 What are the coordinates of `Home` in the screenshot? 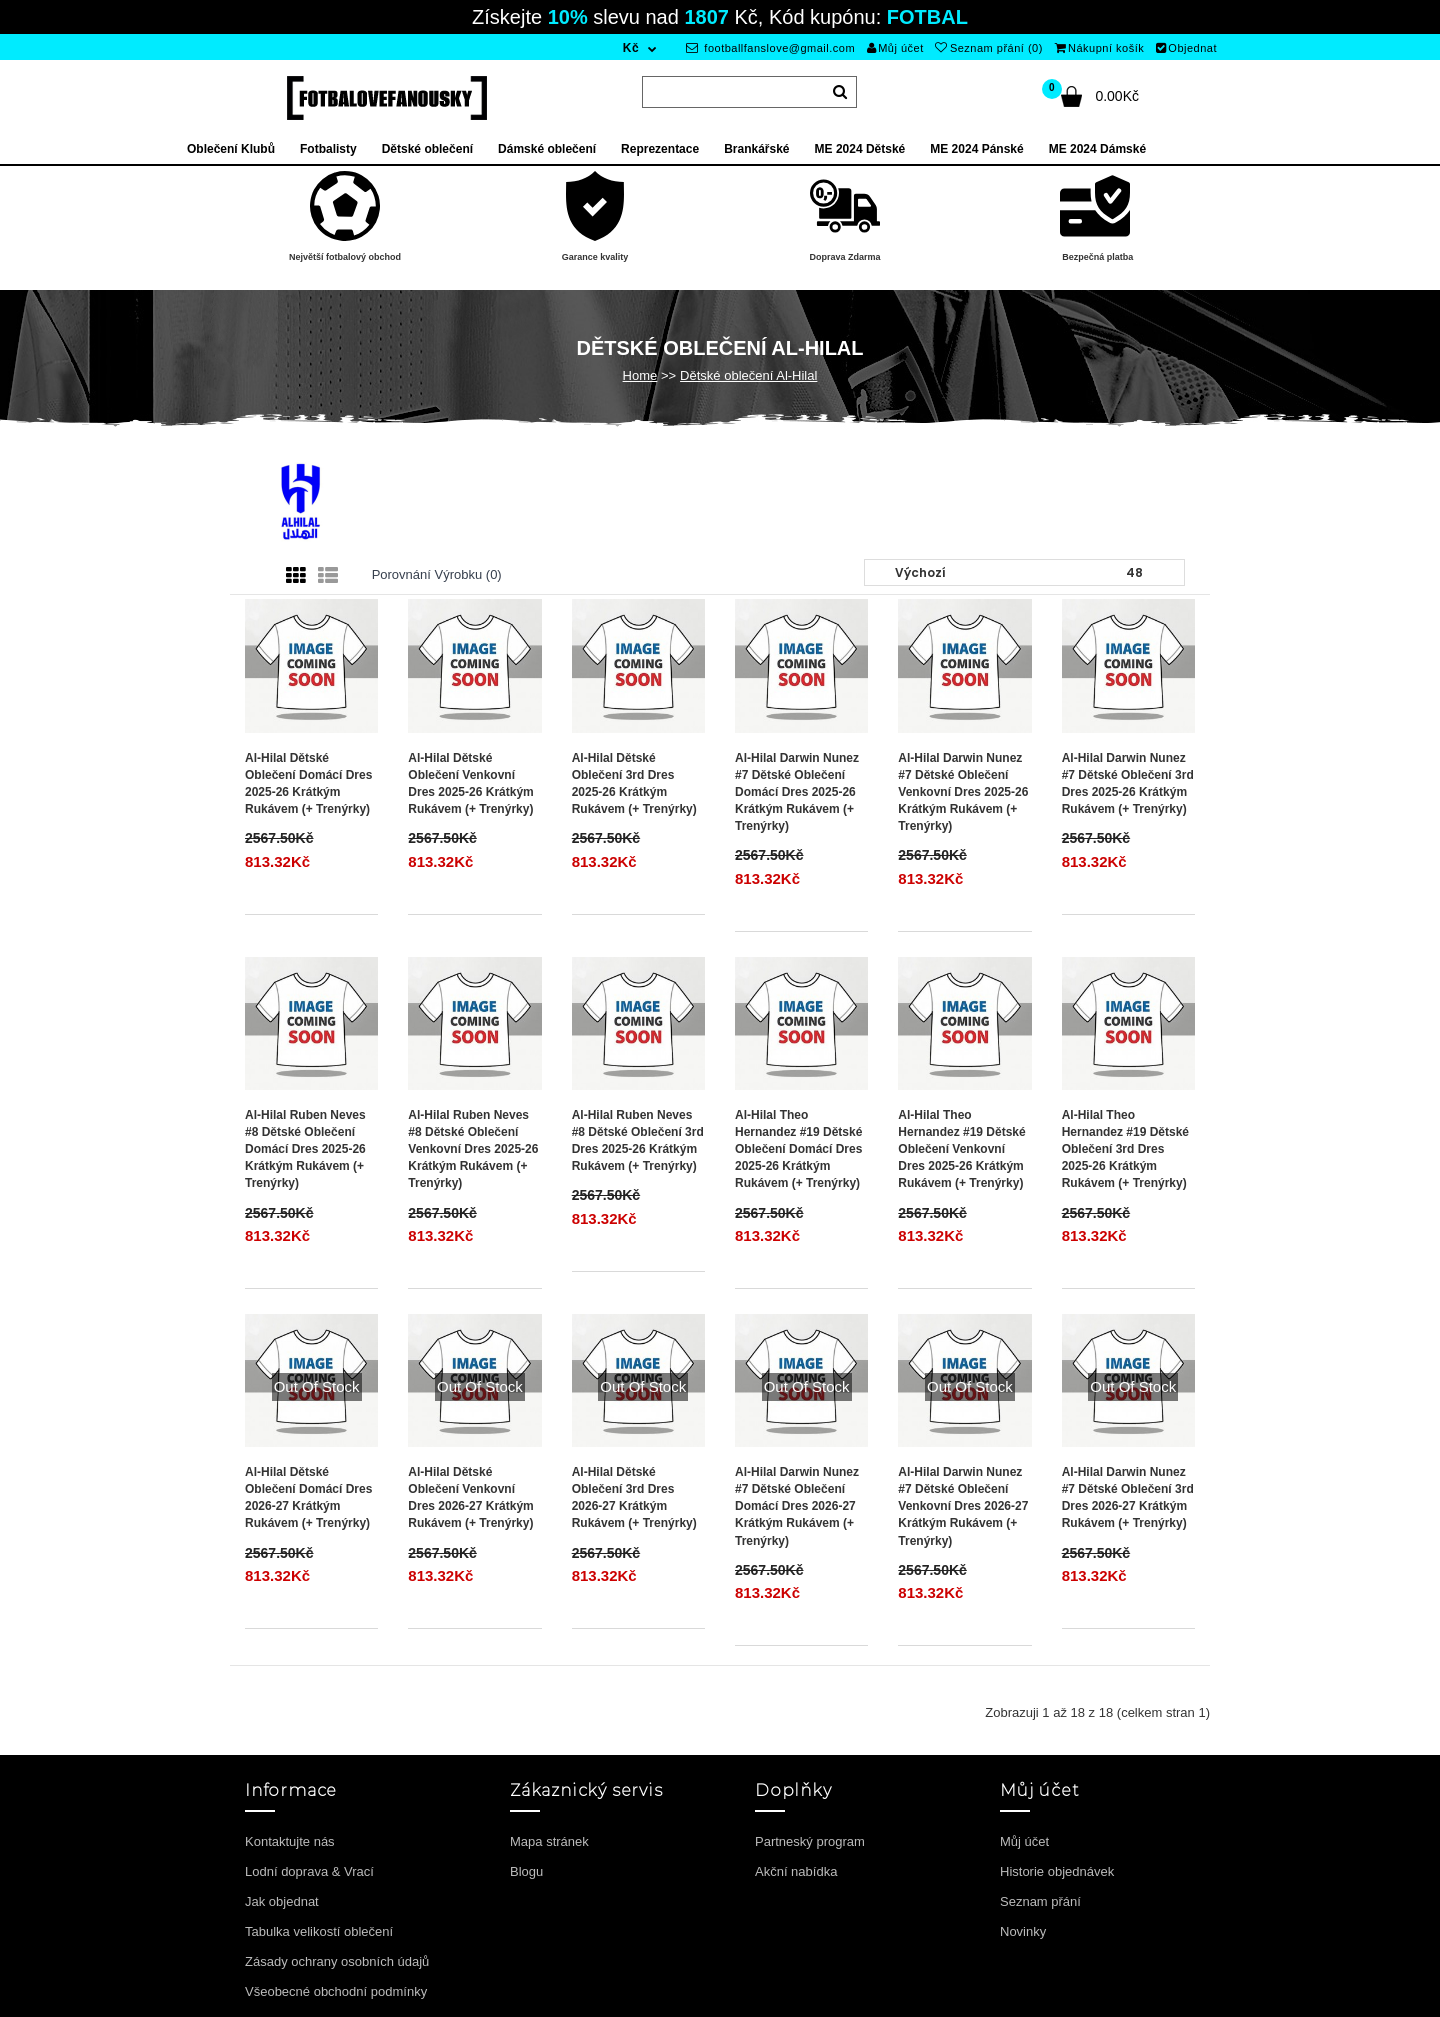 It's located at (640, 375).